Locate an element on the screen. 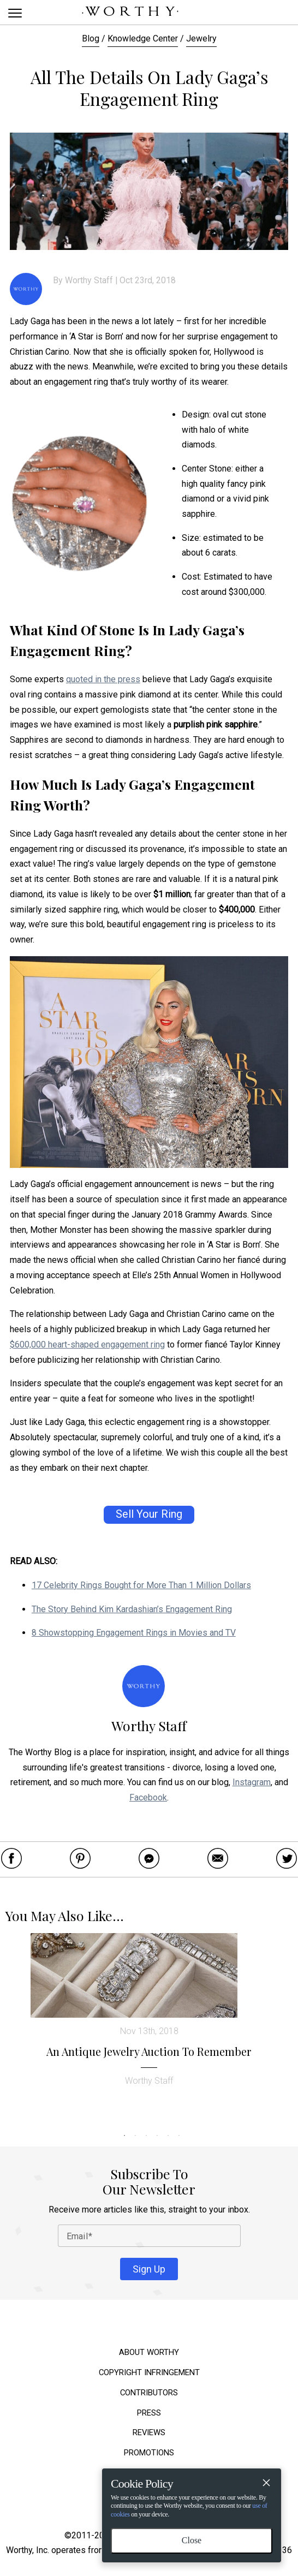 The height and width of the screenshot is (2576, 298). Sign Up is located at coordinates (149, 2269).